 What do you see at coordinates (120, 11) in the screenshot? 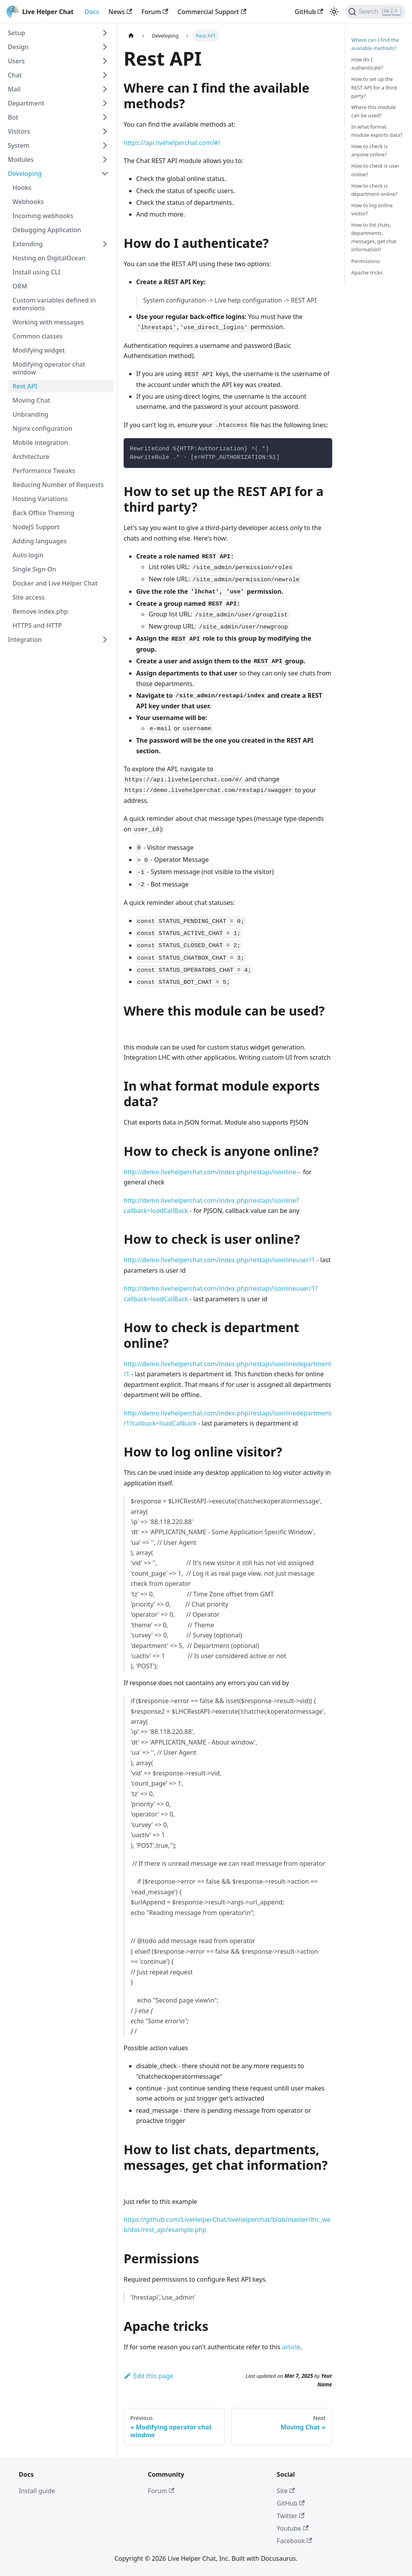
I see `News` at bounding box center [120, 11].